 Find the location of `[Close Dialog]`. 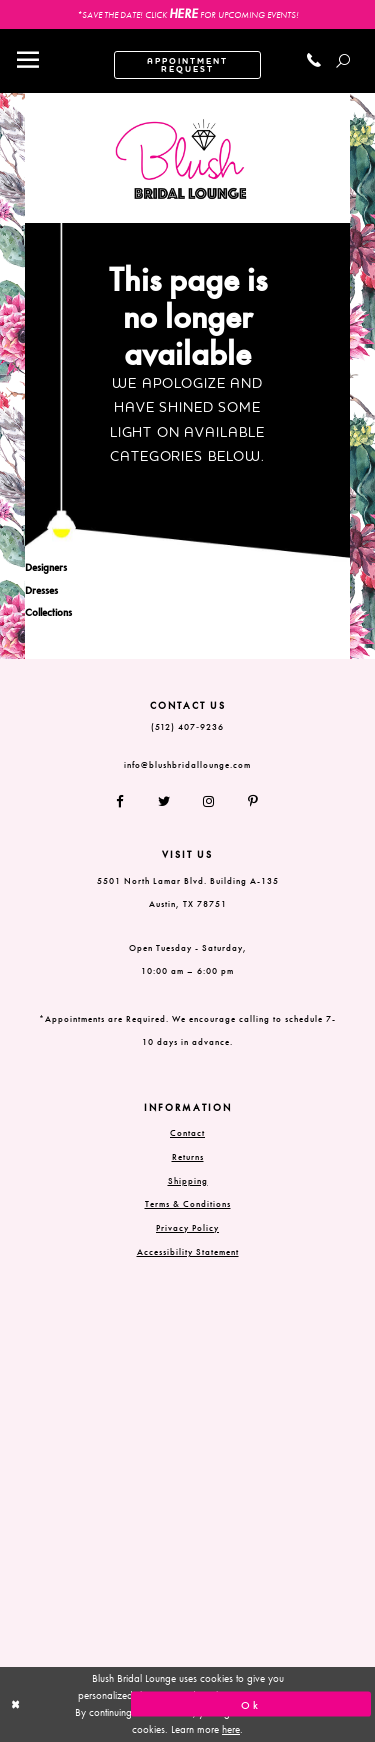

[Close Dialog] is located at coordinates (124, 1704).